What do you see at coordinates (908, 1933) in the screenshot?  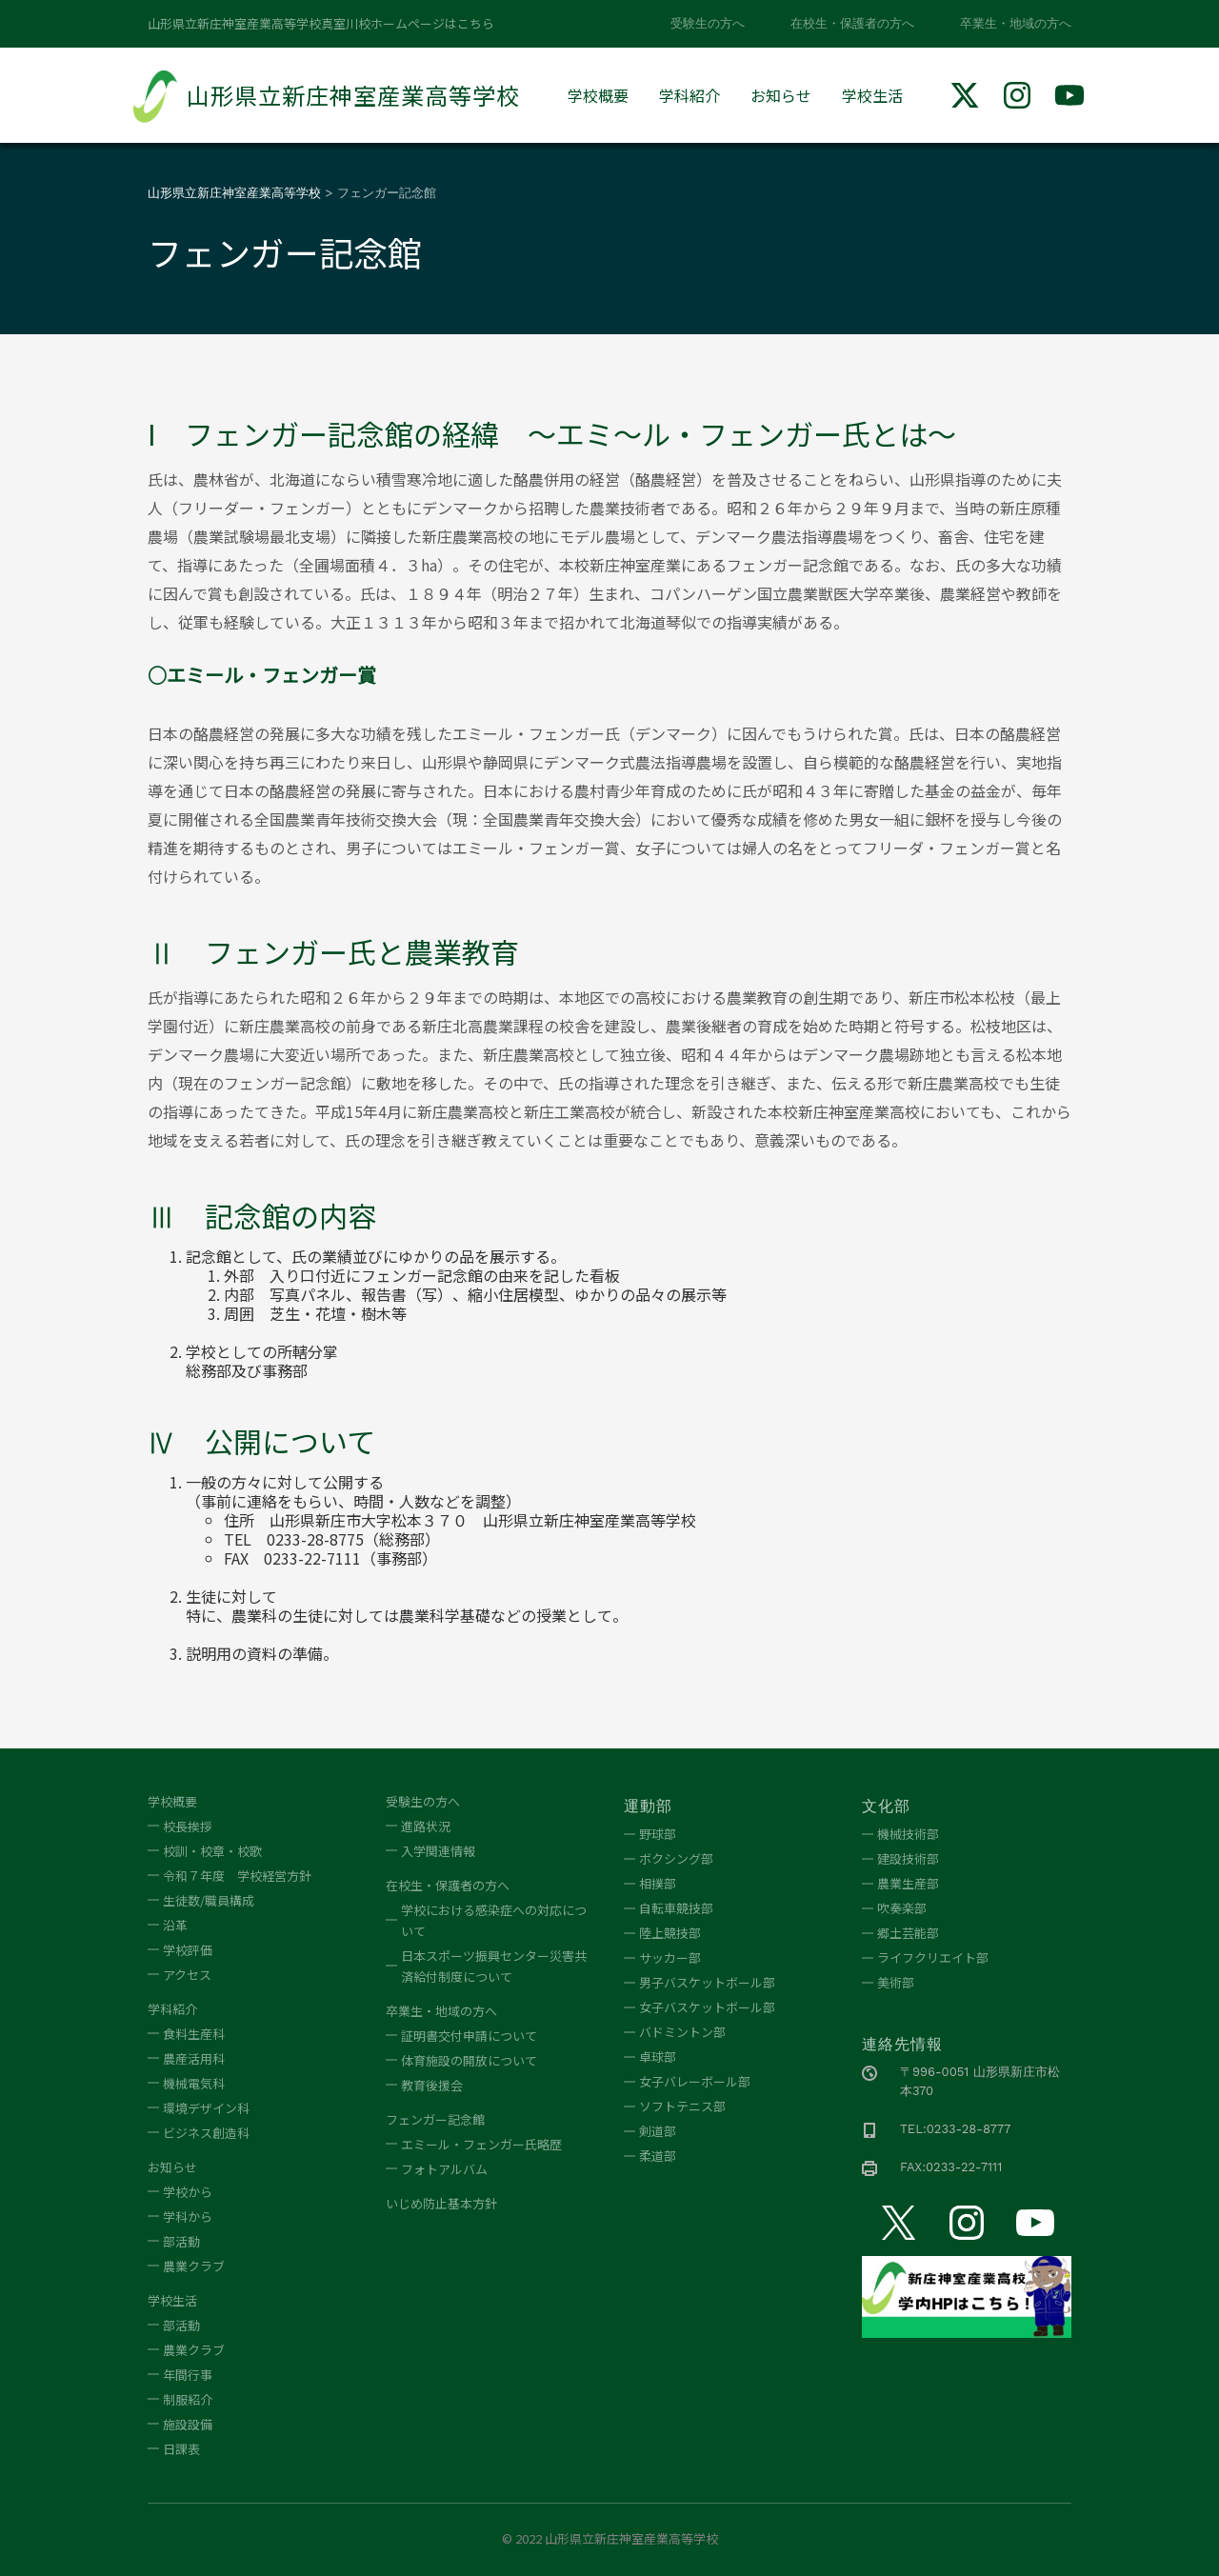 I see `郷土芸能部` at bounding box center [908, 1933].